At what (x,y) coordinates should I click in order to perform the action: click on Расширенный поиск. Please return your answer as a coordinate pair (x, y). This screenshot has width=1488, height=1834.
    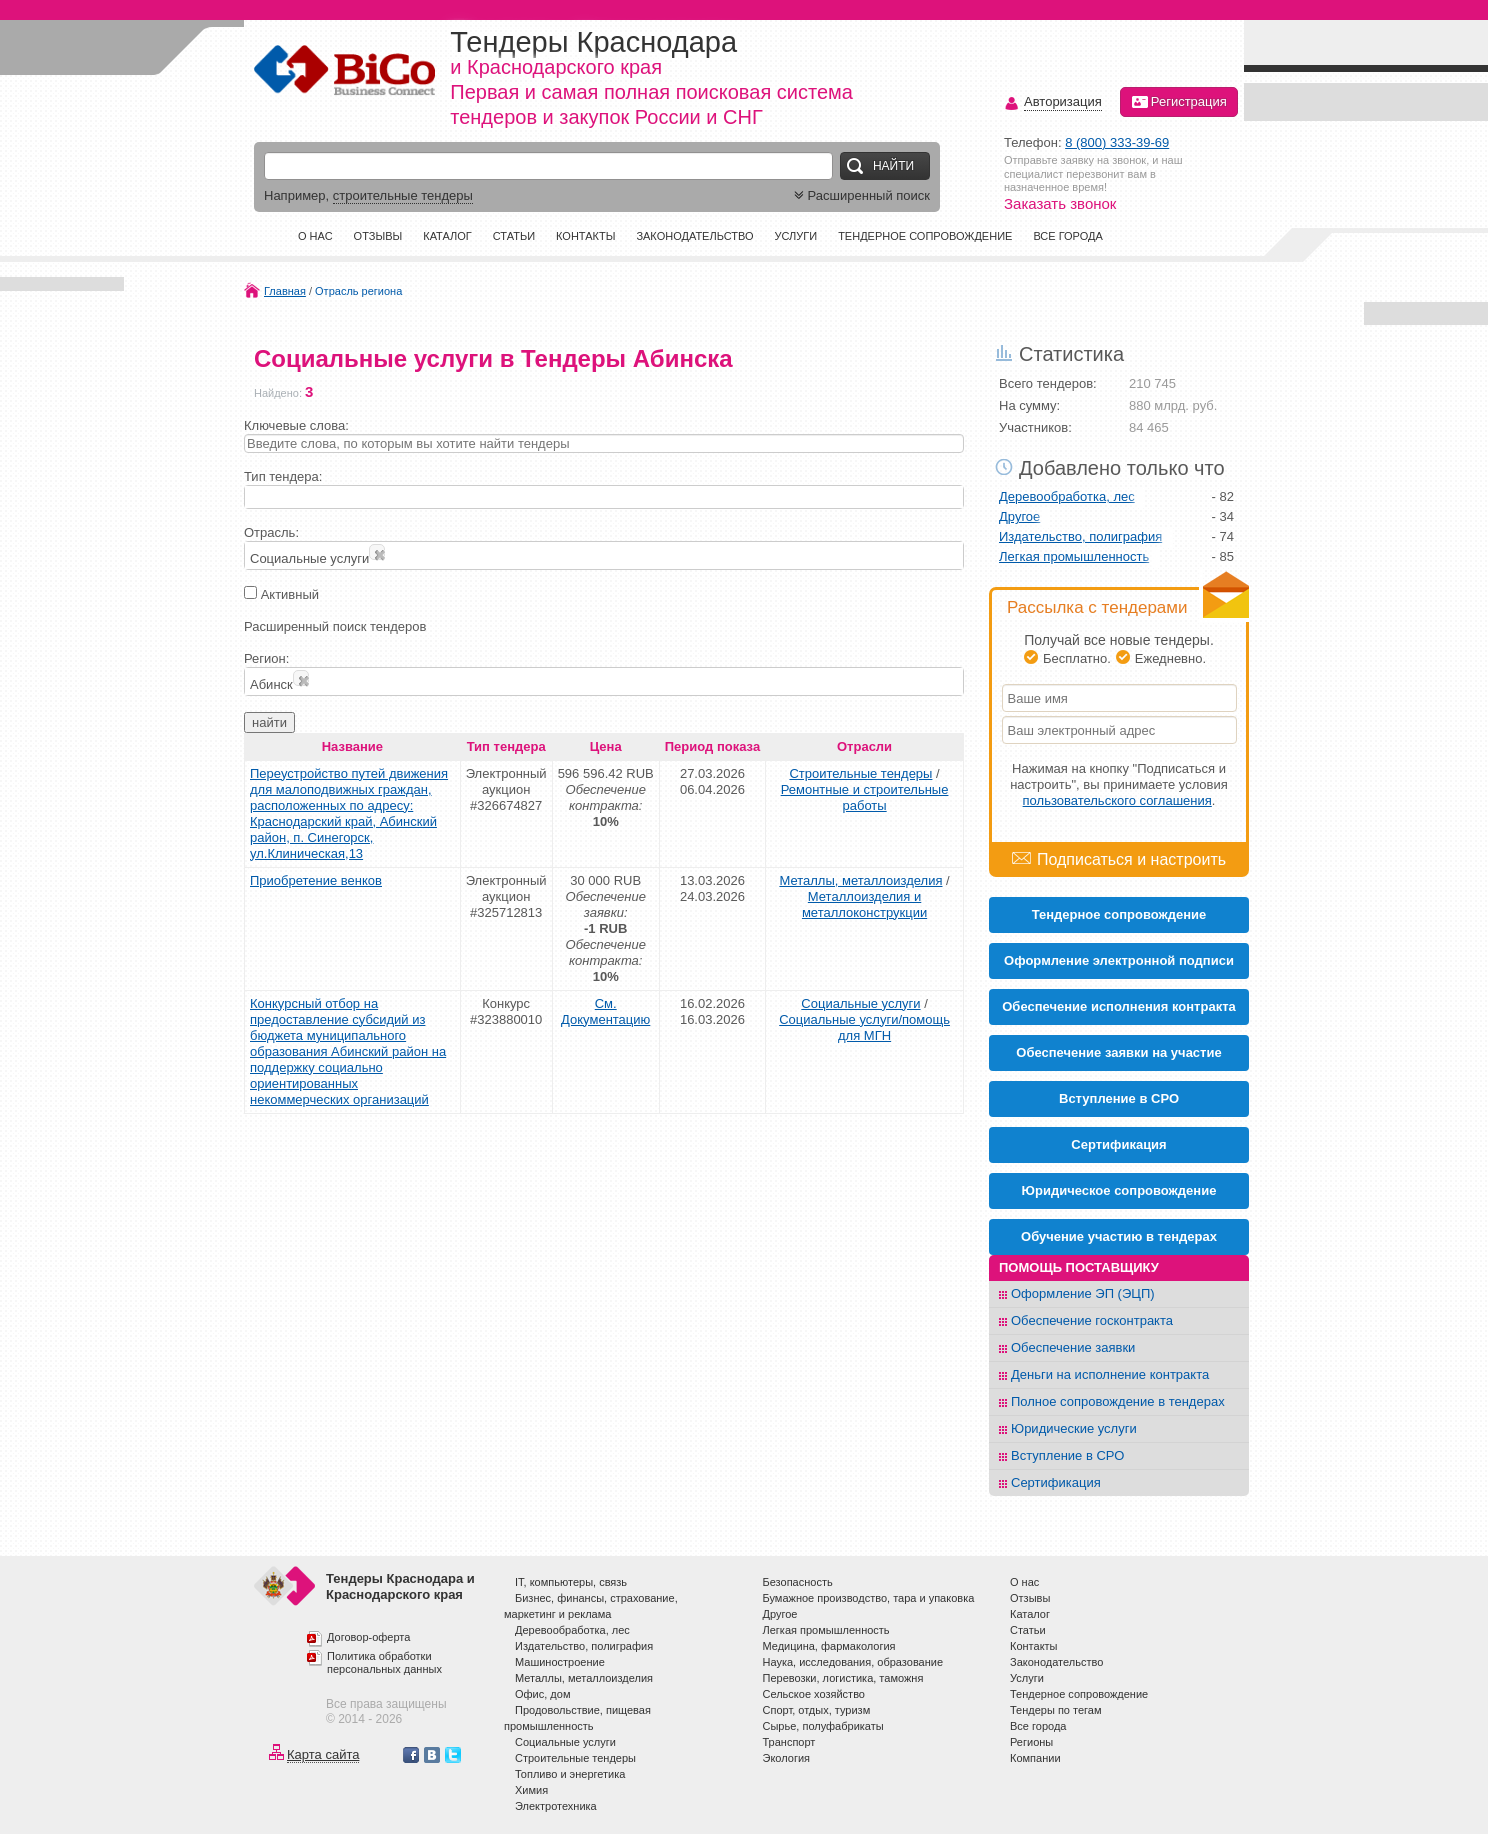
    Looking at the image, I should click on (860, 195).